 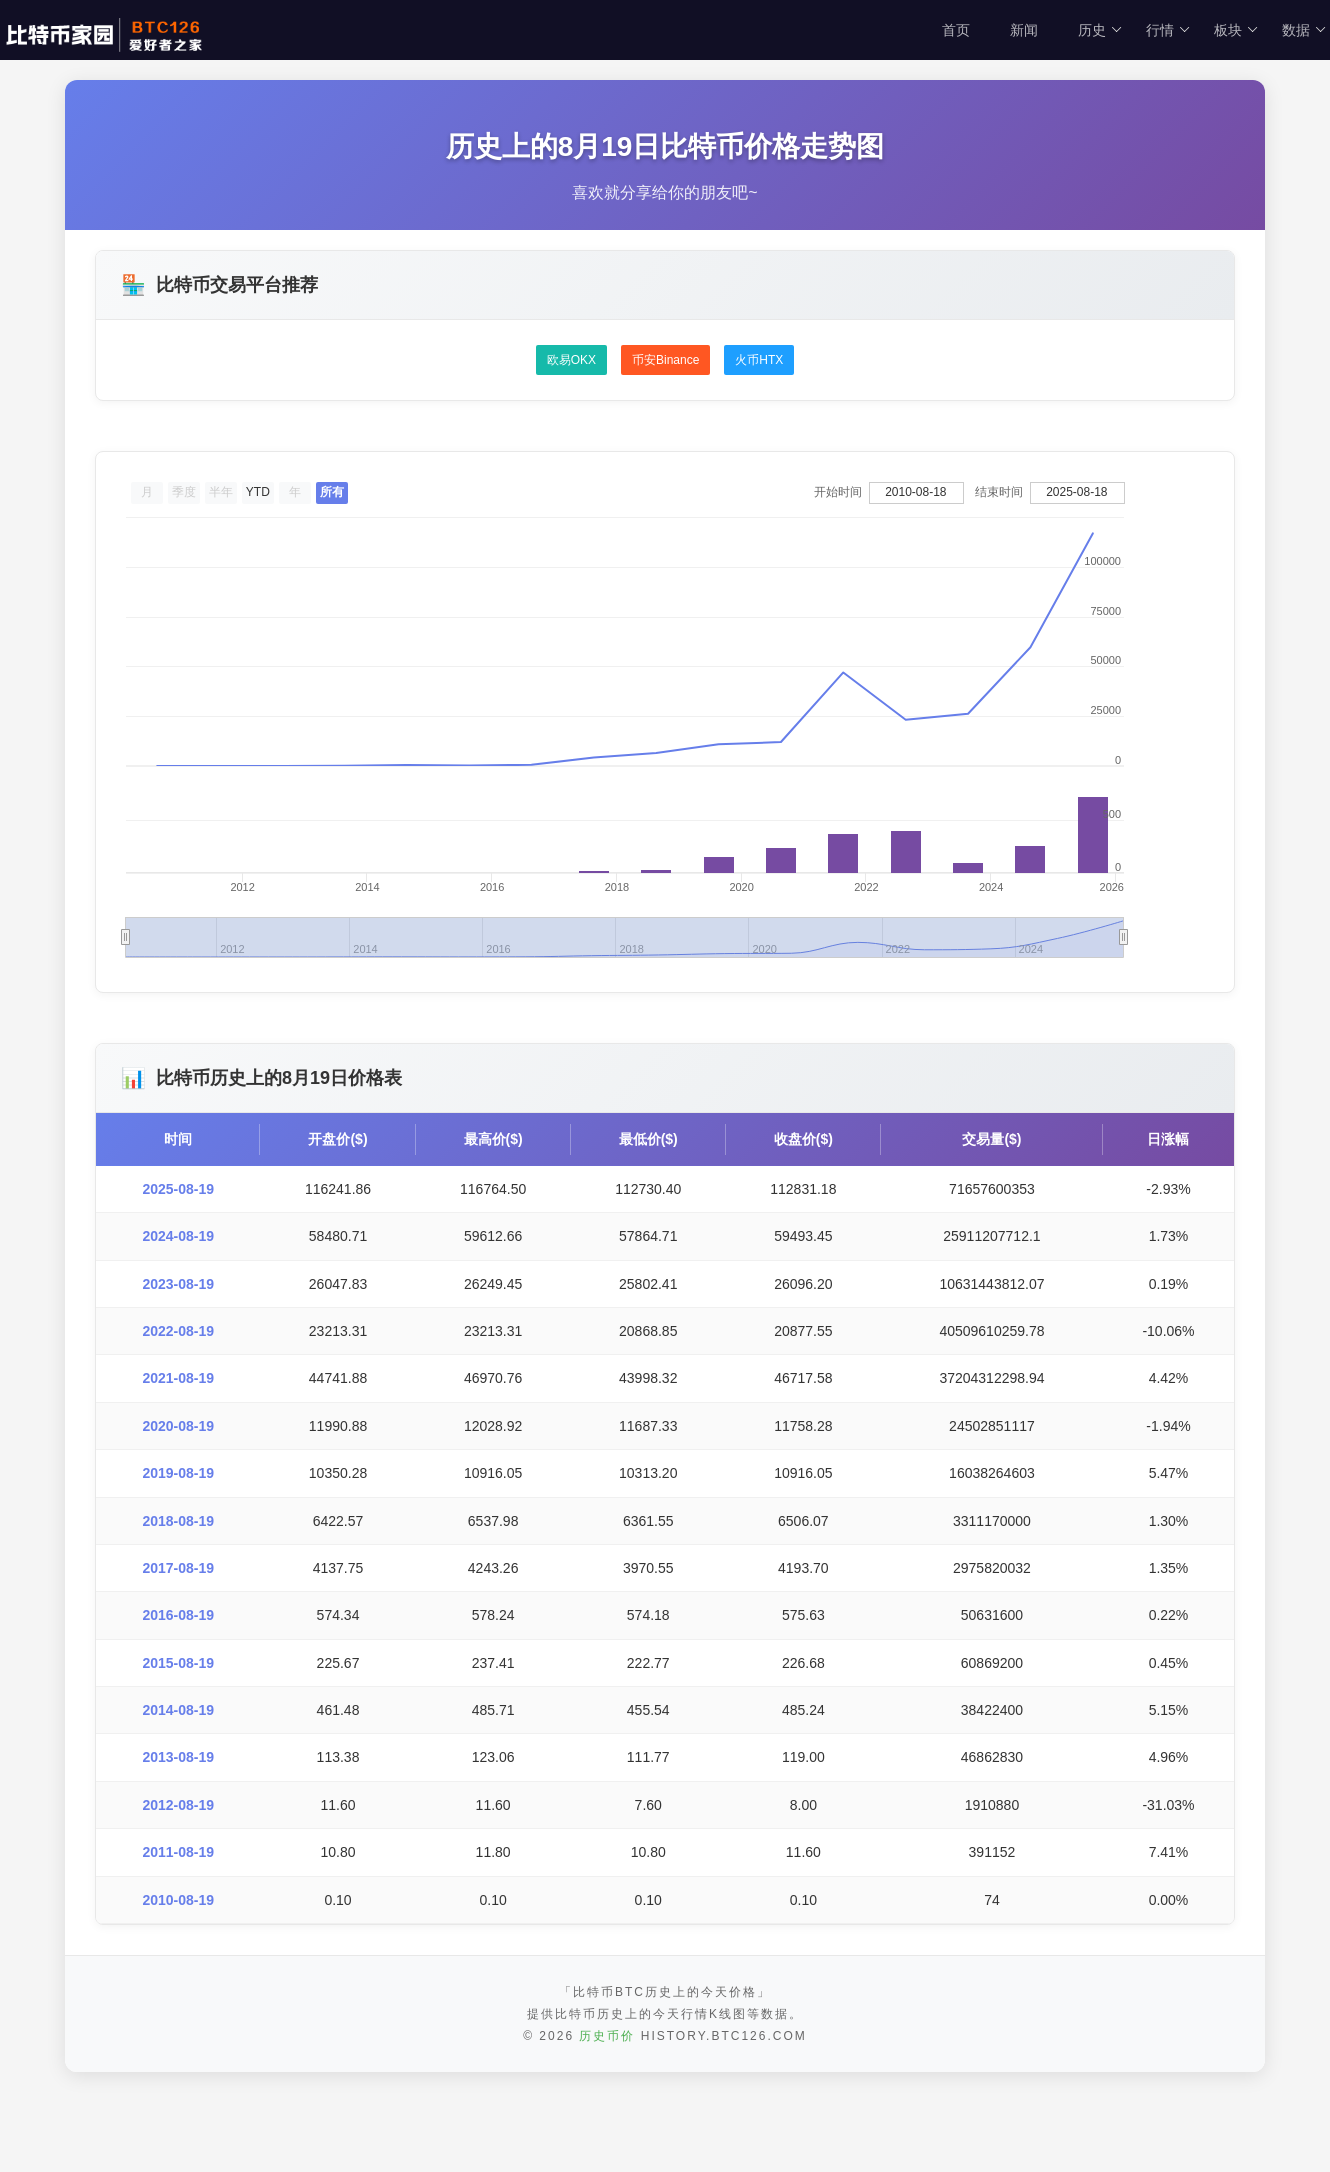 I want to click on 币安Binance, so click(x=665, y=360).